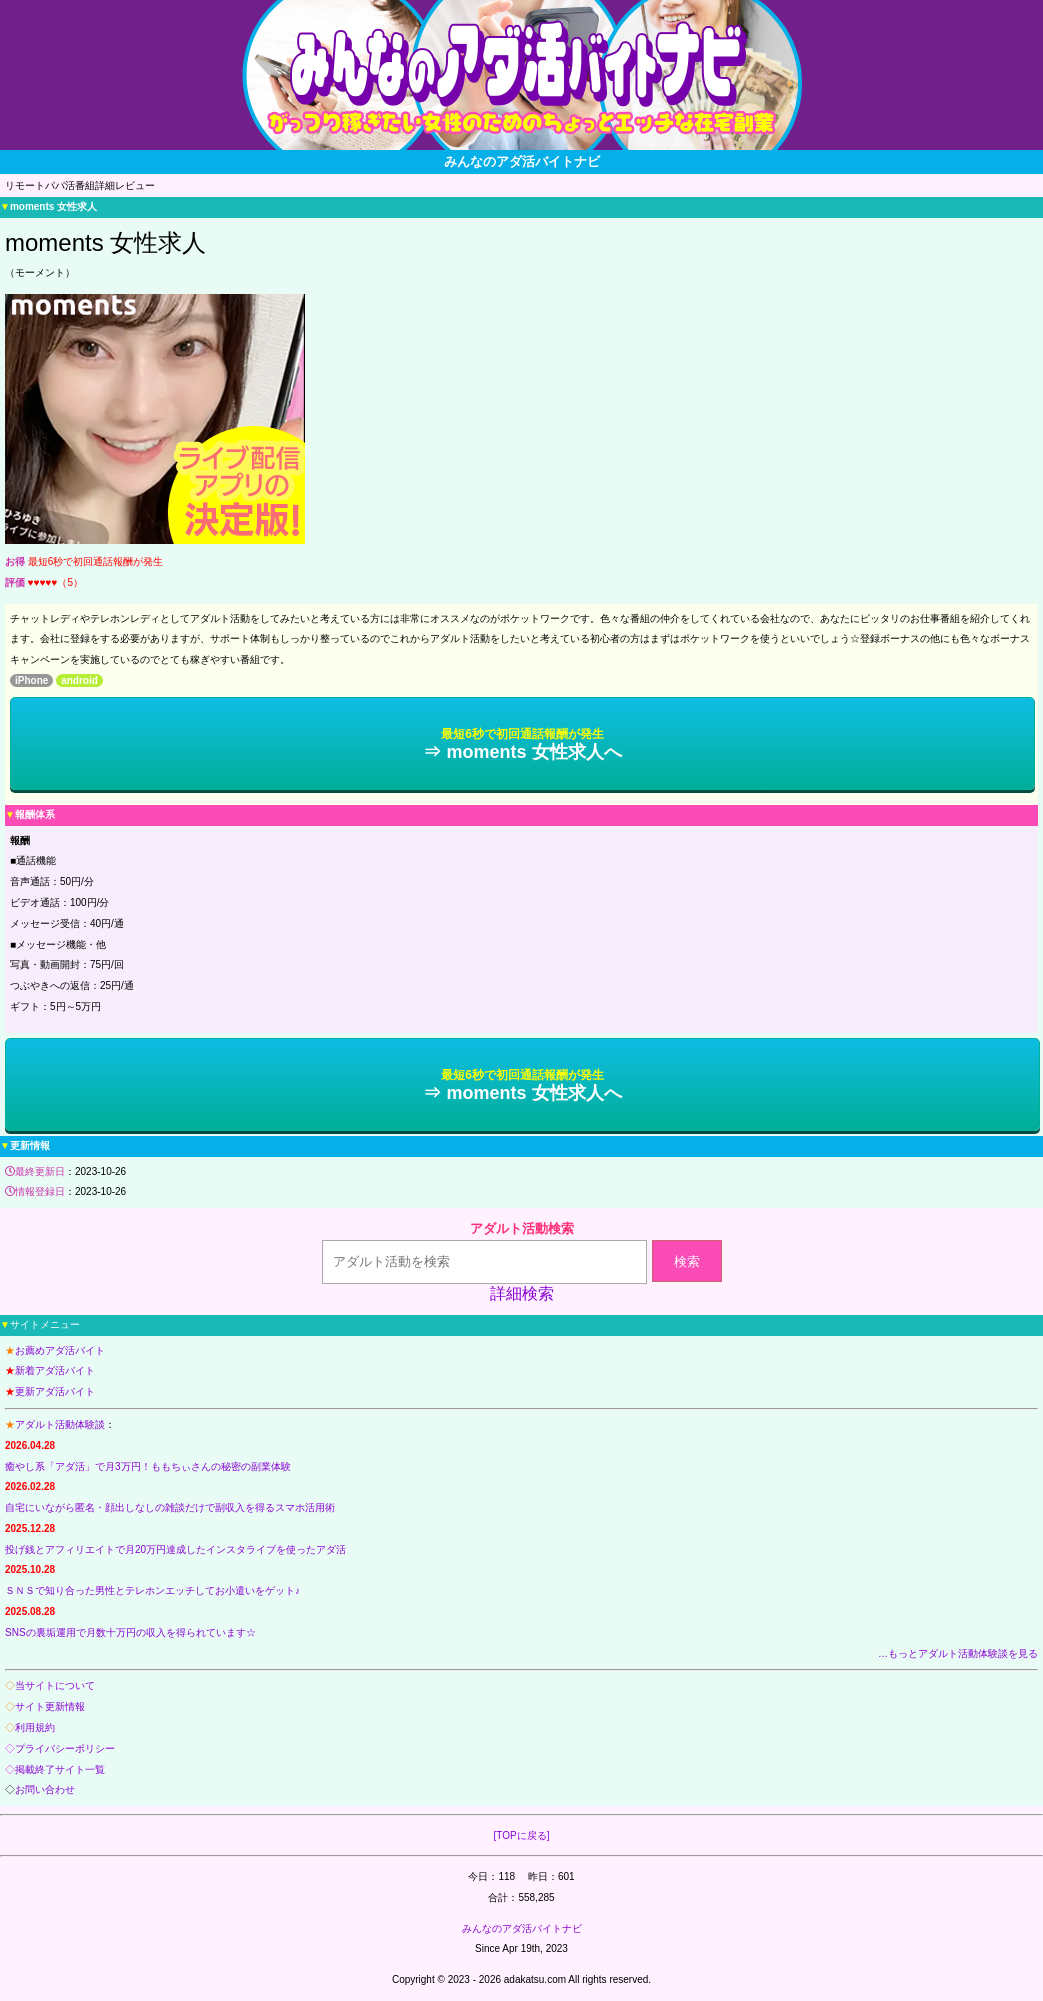 This screenshot has width=1043, height=2001. I want to click on 自宅にいながら匿名・顔出しなしの雑談だけで副収入を得るスマホ活用術, so click(170, 1507).